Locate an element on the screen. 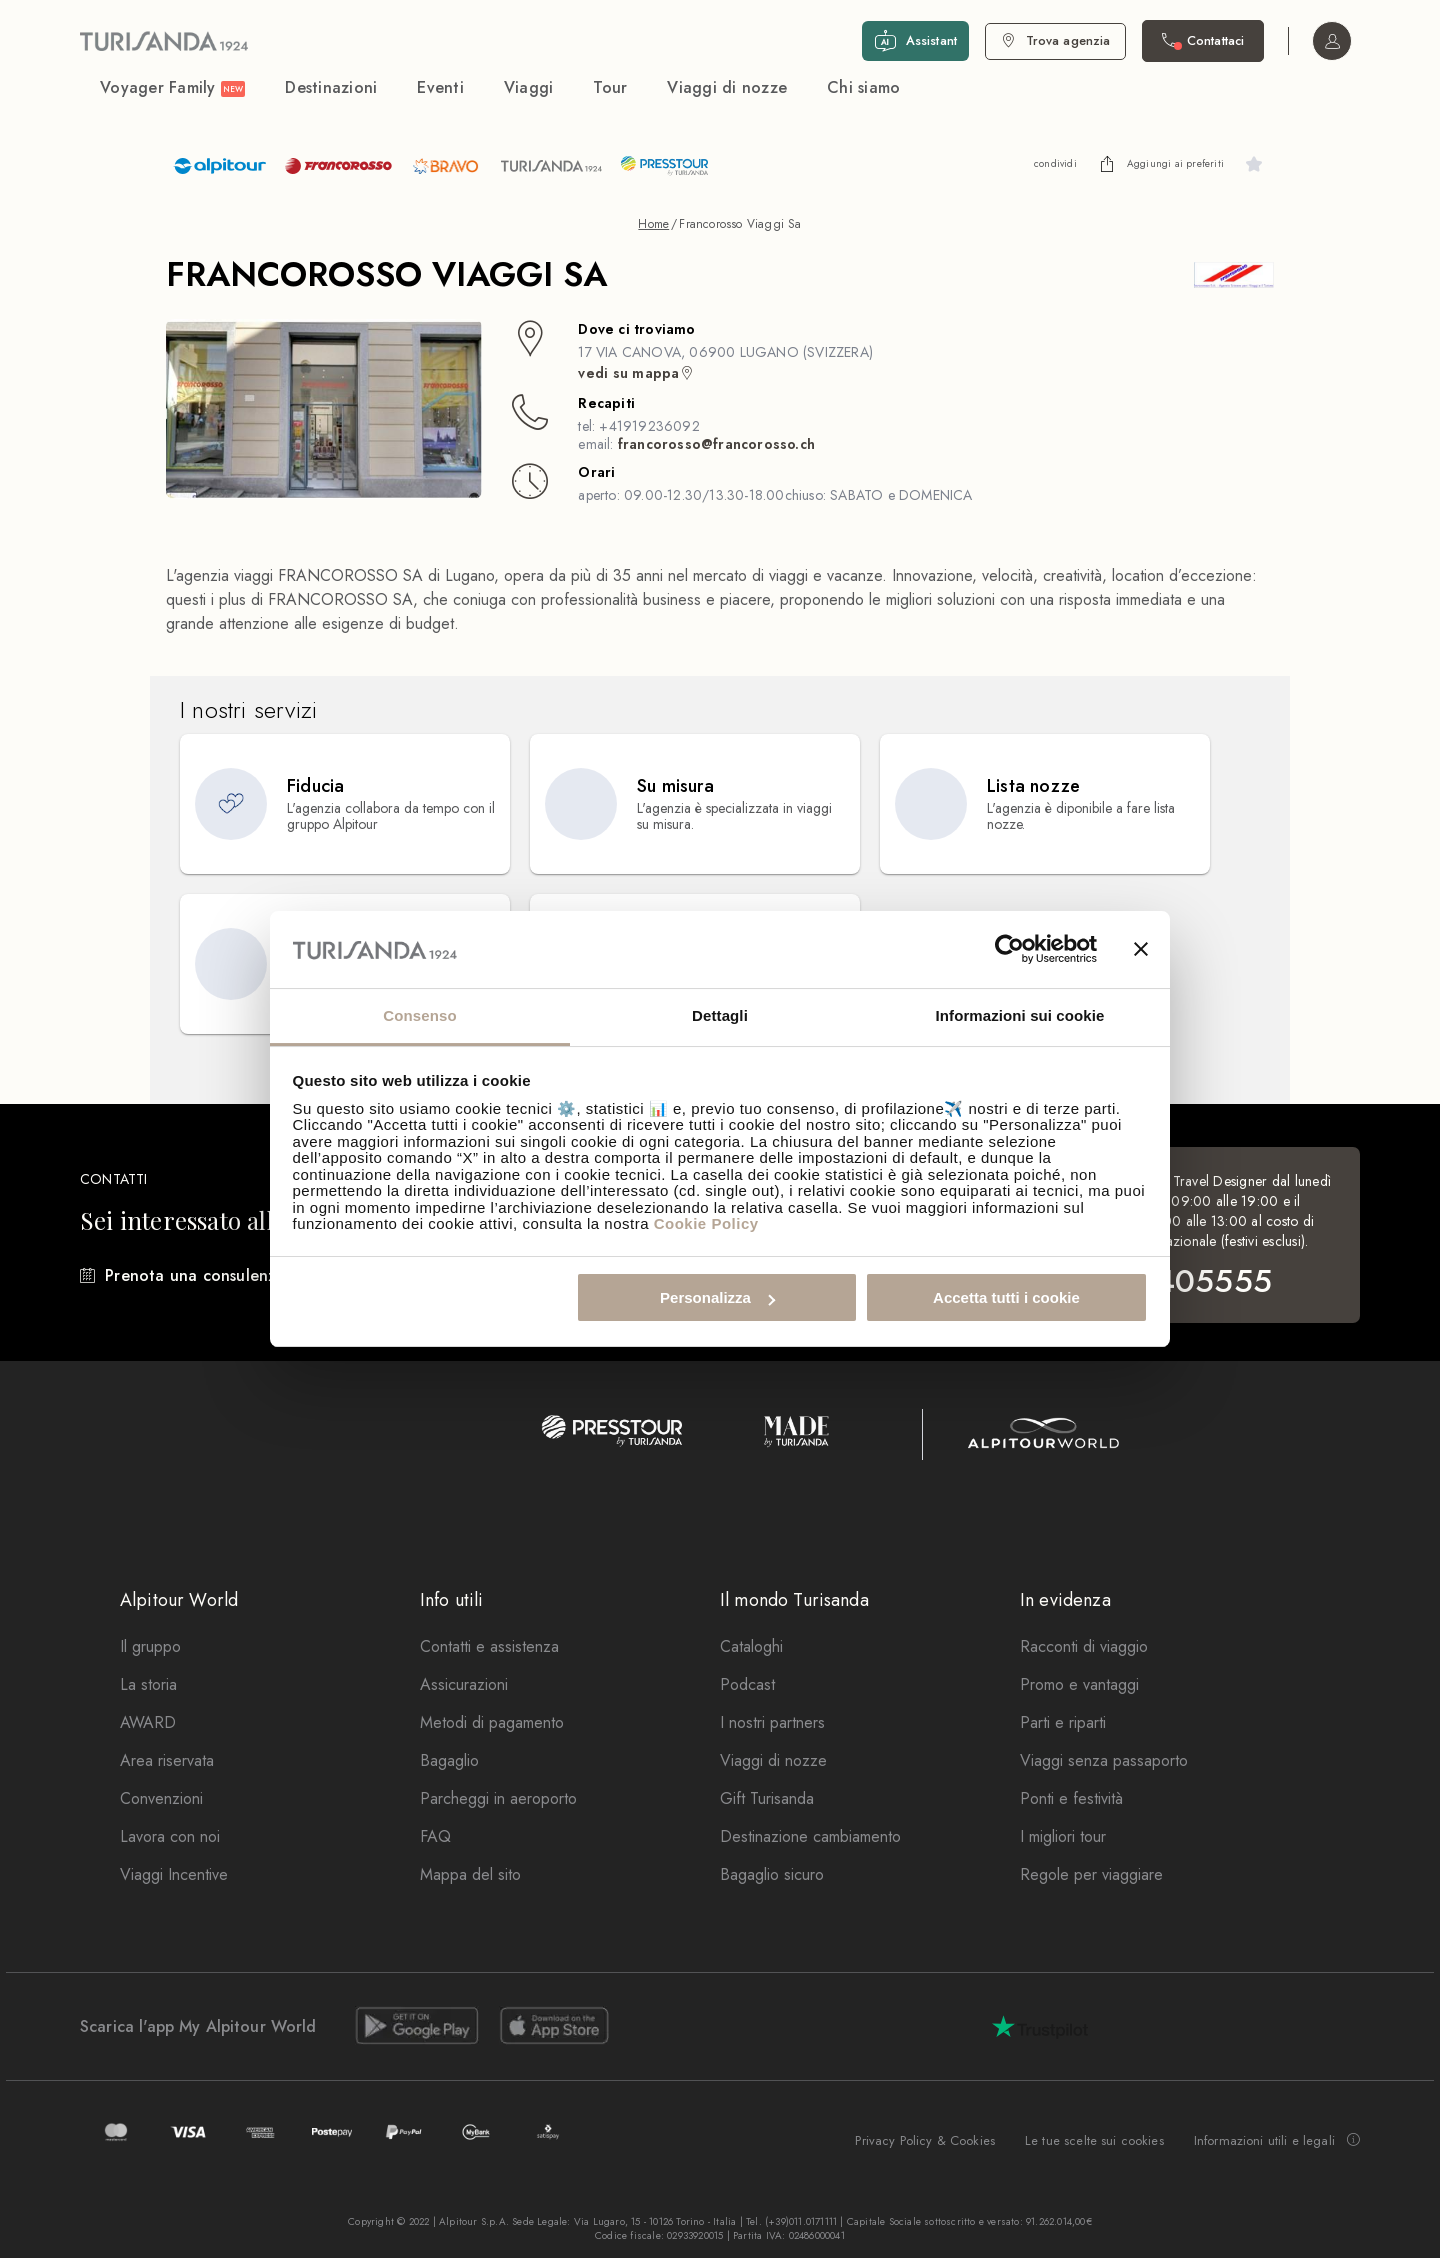 The height and width of the screenshot is (2258, 1440). Racconti di viaggio is located at coordinates (1084, 1646).